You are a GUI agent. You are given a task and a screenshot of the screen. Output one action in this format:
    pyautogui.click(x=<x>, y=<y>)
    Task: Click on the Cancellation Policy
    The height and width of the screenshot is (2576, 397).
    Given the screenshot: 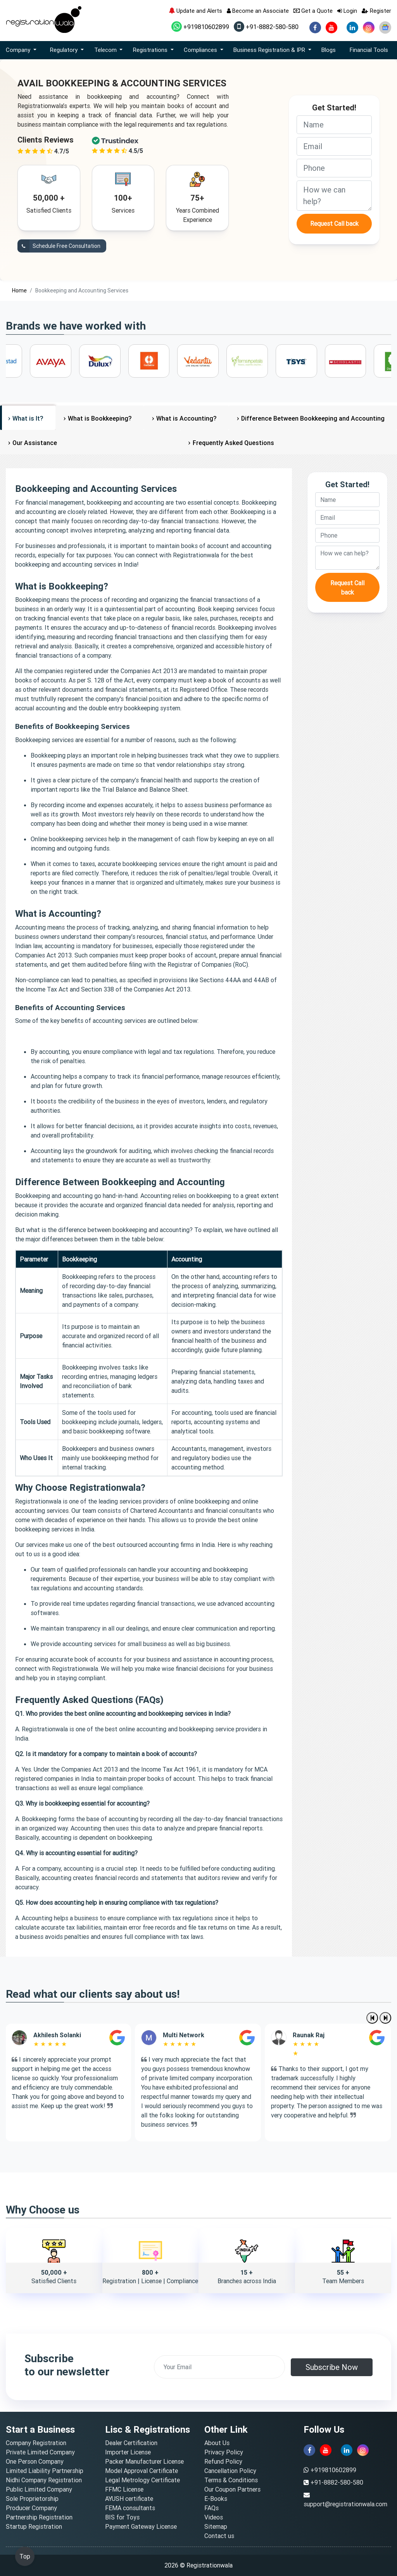 What is the action you would take?
    pyautogui.click(x=230, y=2471)
    